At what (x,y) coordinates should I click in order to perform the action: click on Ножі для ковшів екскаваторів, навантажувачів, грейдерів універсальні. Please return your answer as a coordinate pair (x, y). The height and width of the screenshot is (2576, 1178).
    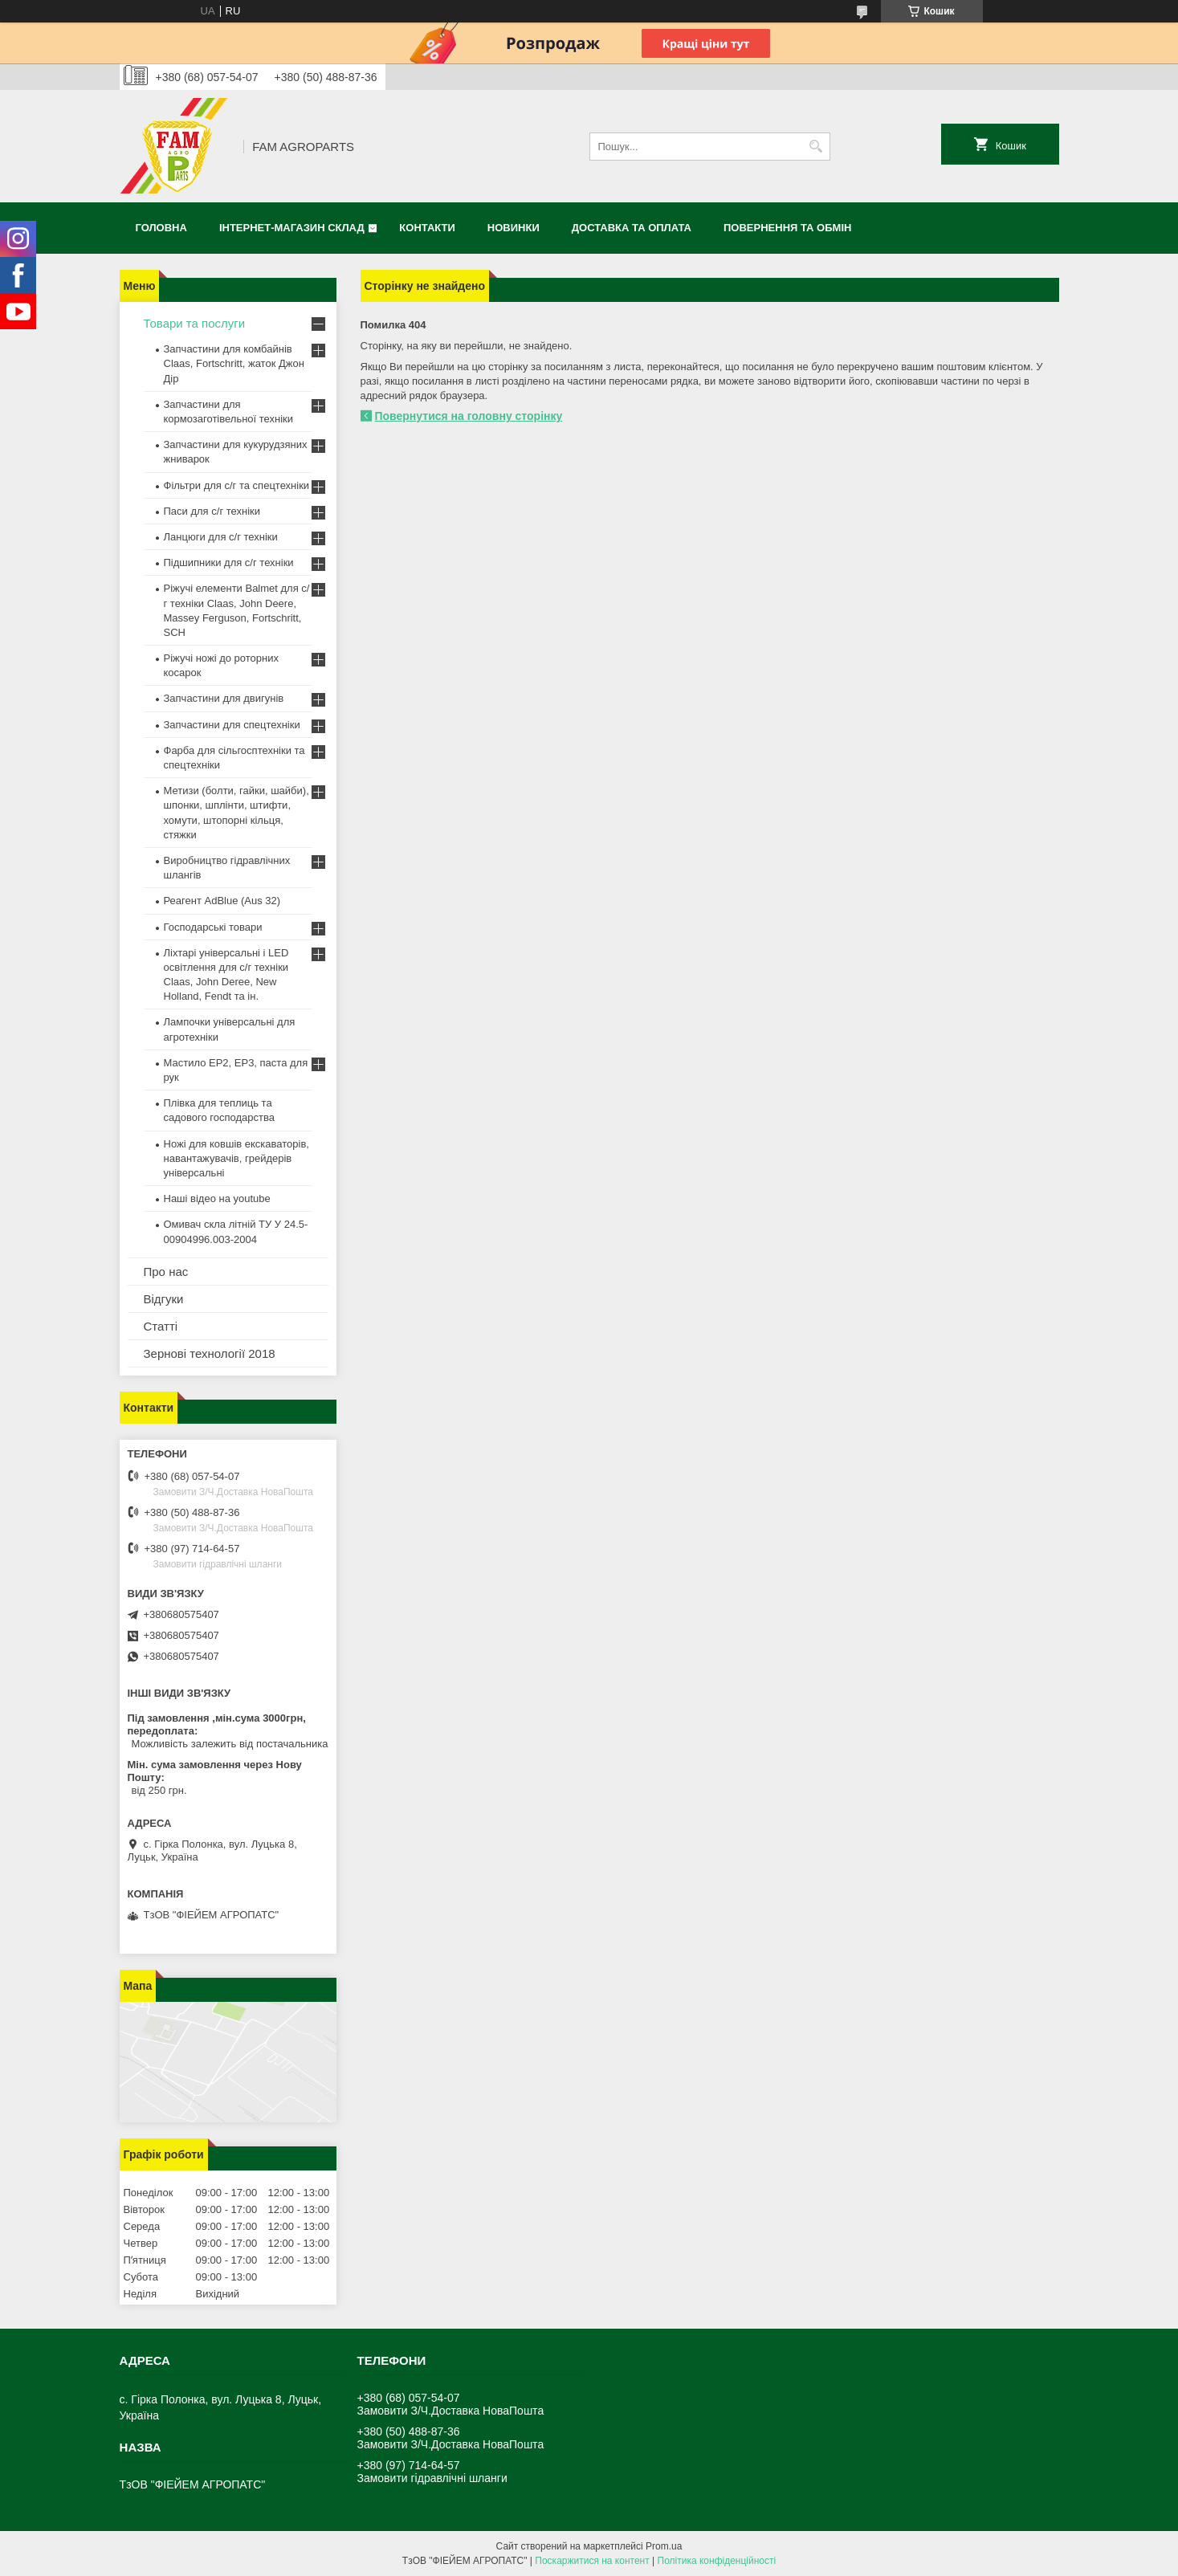
    Looking at the image, I should click on (236, 1158).